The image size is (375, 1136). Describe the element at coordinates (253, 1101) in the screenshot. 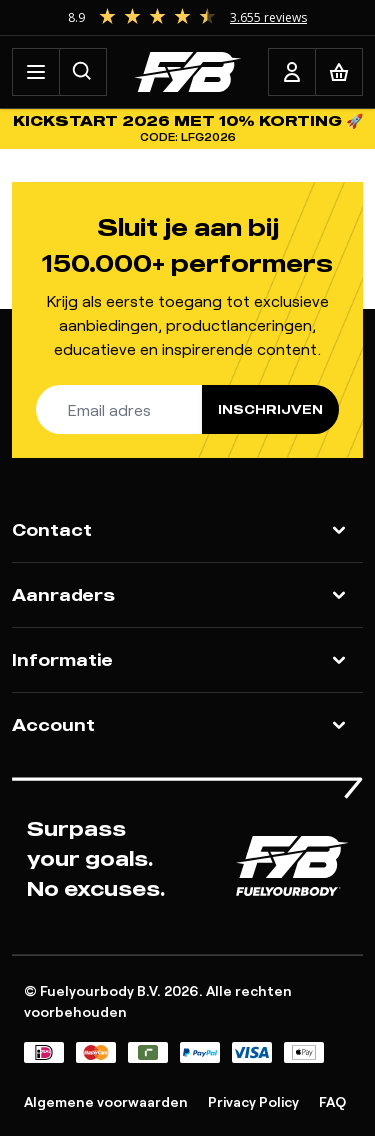

I see `Privacy Policy` at that location.